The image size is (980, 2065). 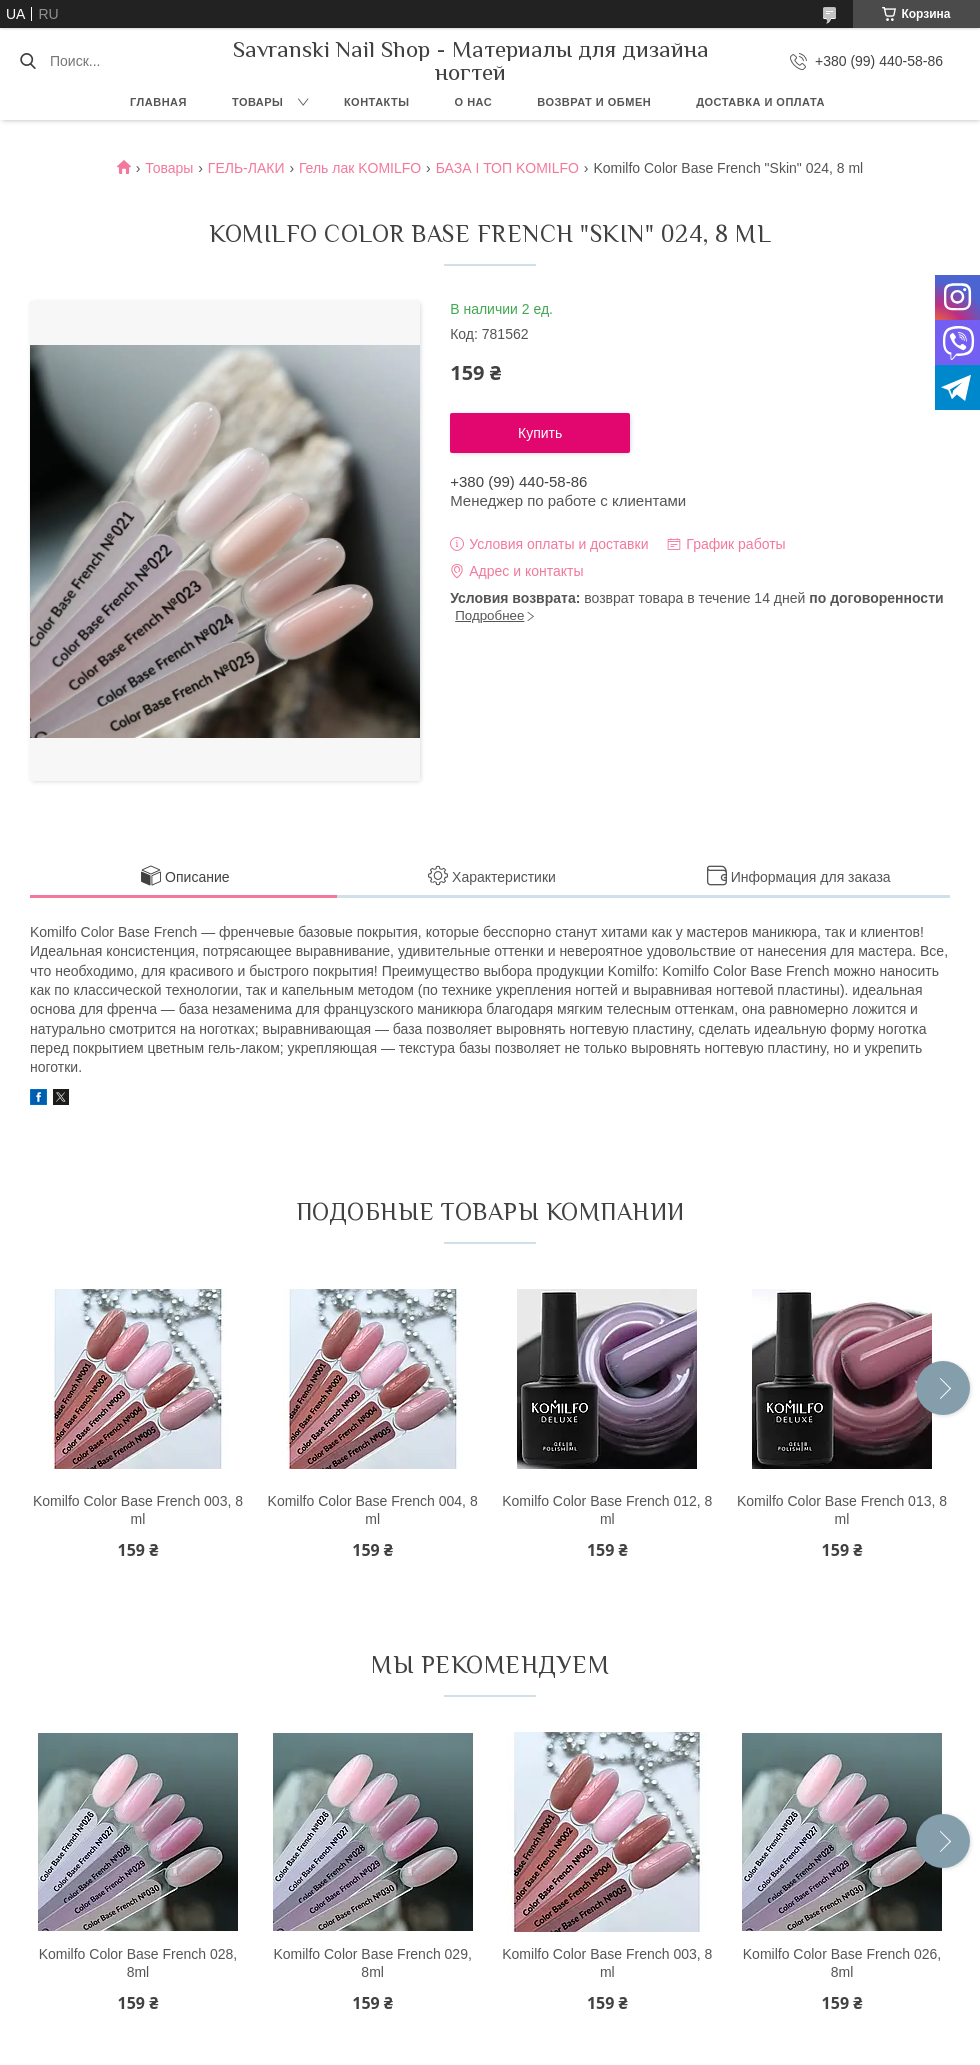 I want to click on Возврат и обмен, so click(x=594, y=102).